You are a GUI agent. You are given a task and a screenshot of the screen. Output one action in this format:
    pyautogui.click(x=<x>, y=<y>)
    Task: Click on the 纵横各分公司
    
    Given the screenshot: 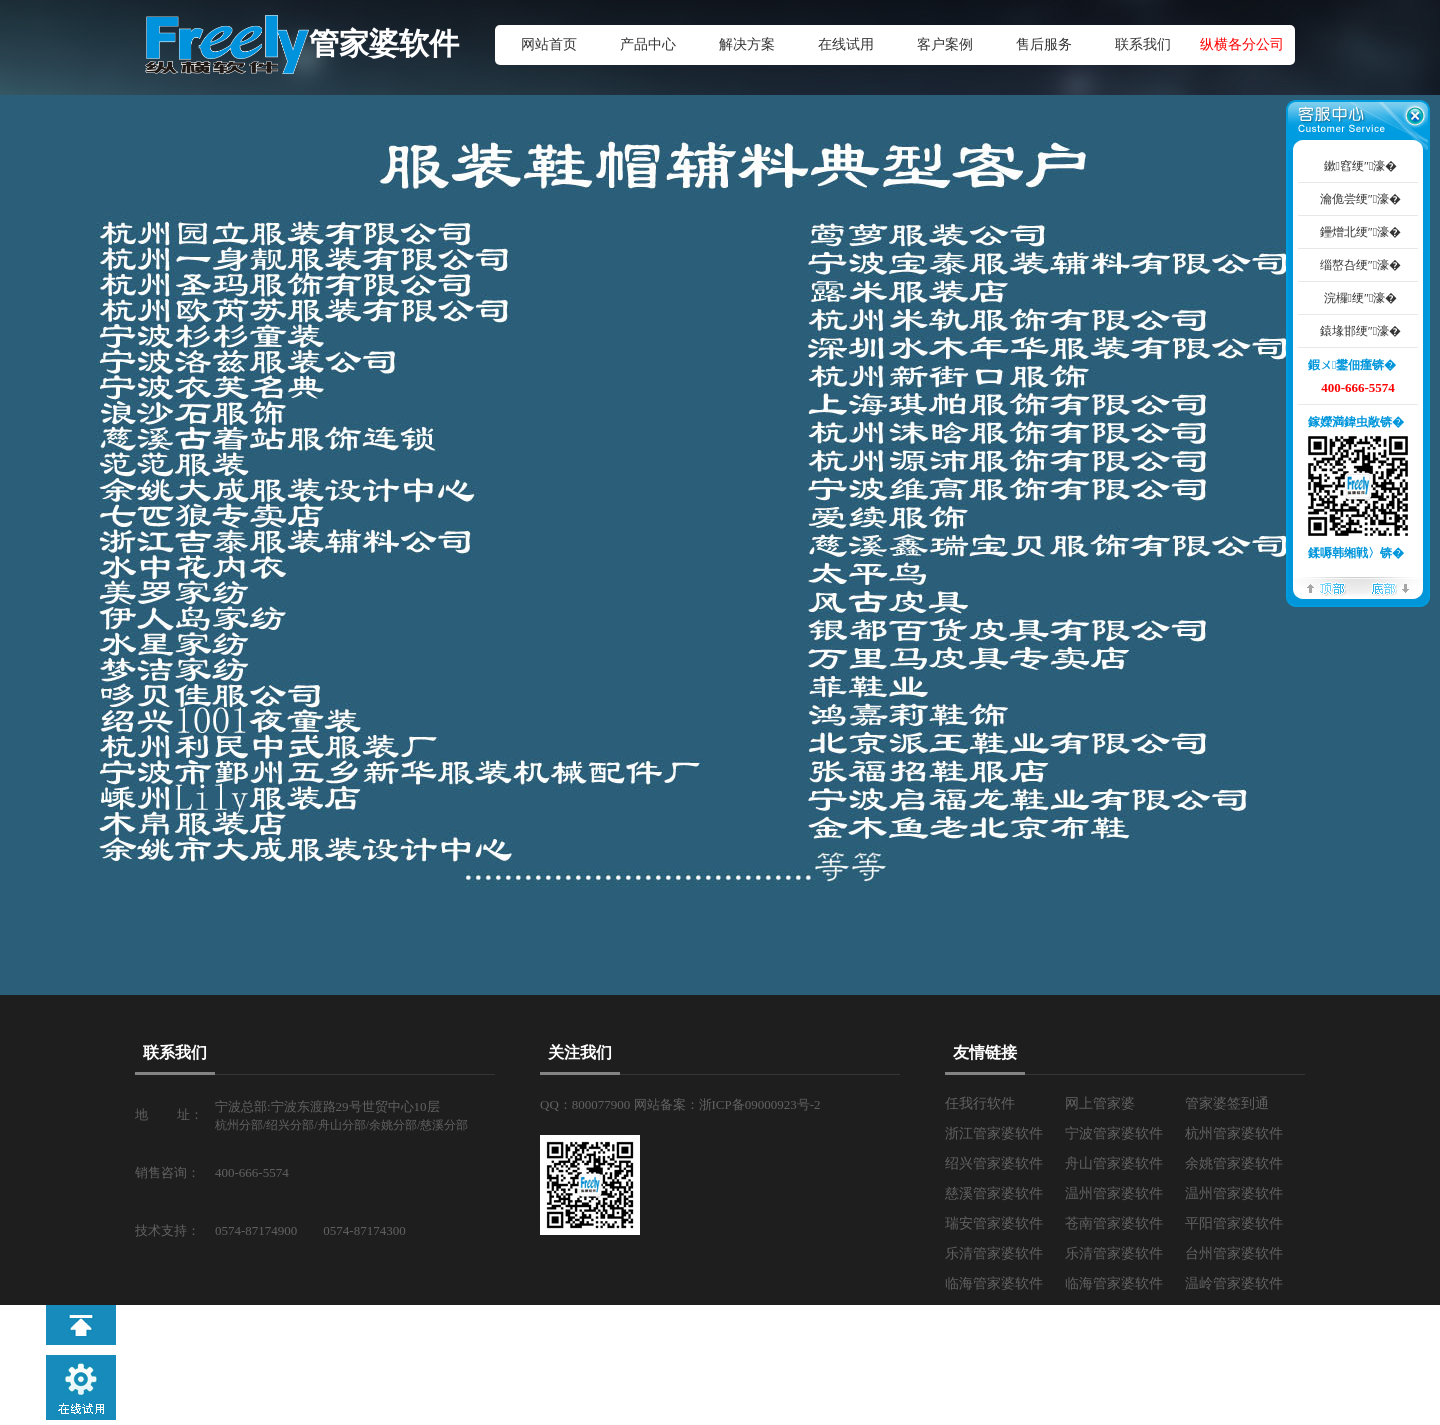 What is the action you would take?
    pyautogui.click(x=1242, y=44)
    